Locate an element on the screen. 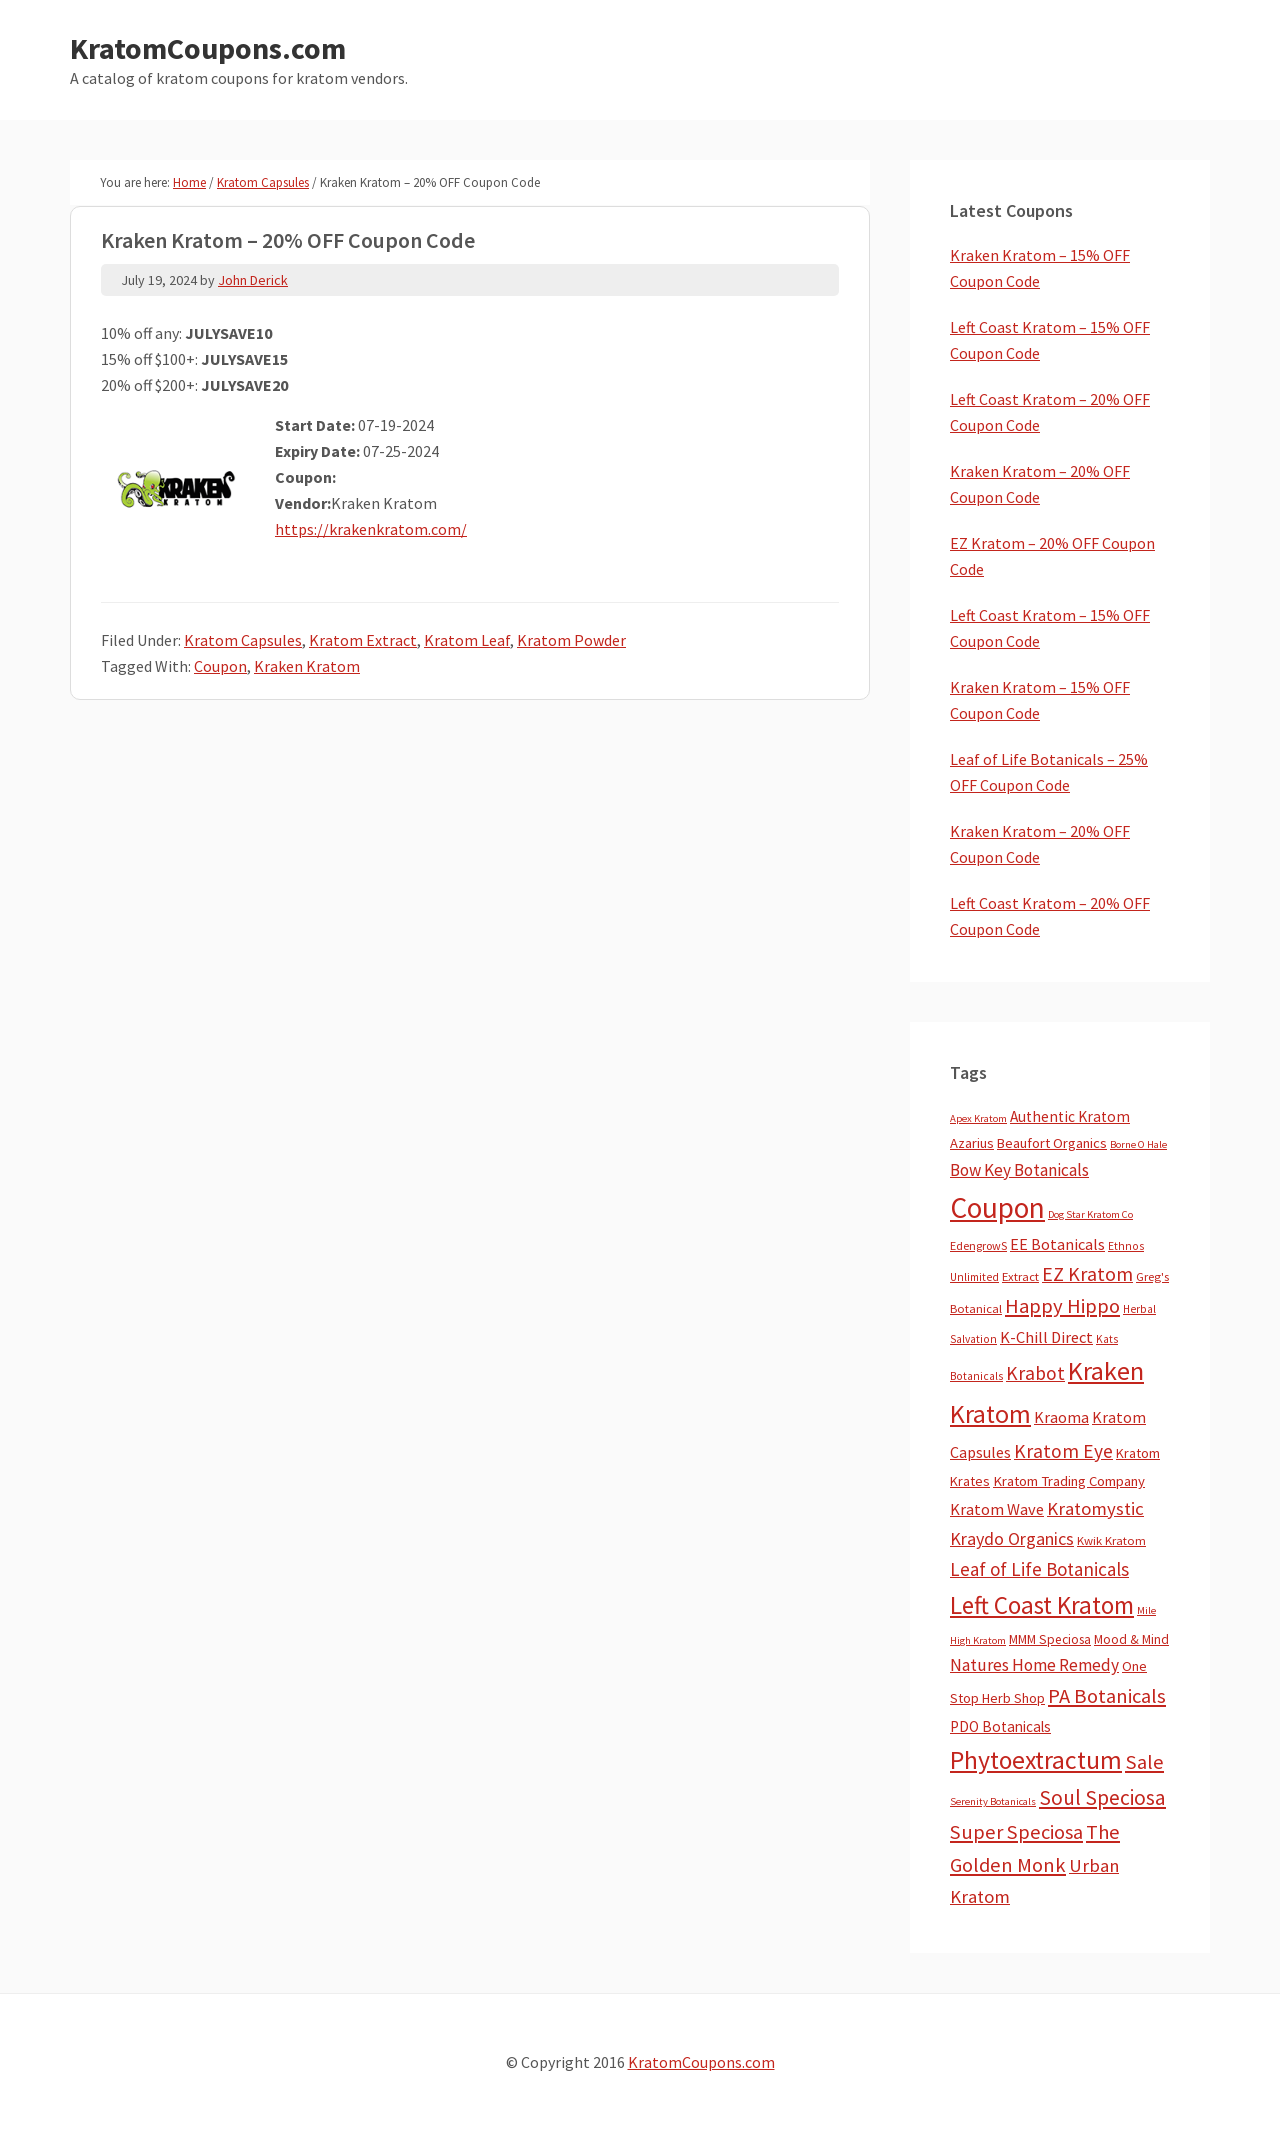  Kraken Kratom is located at coordinates (307, 666).